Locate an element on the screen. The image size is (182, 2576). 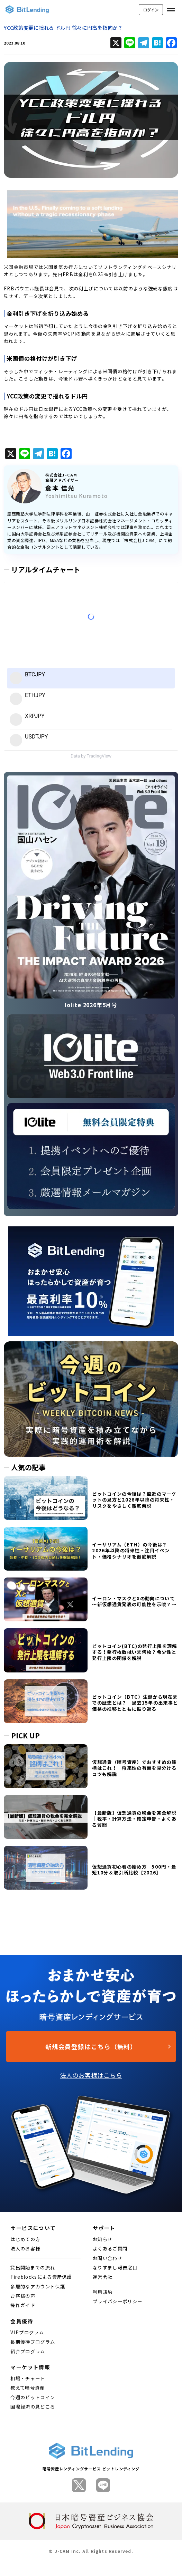
[メニューを開く] is located at coordinates (170, 9).